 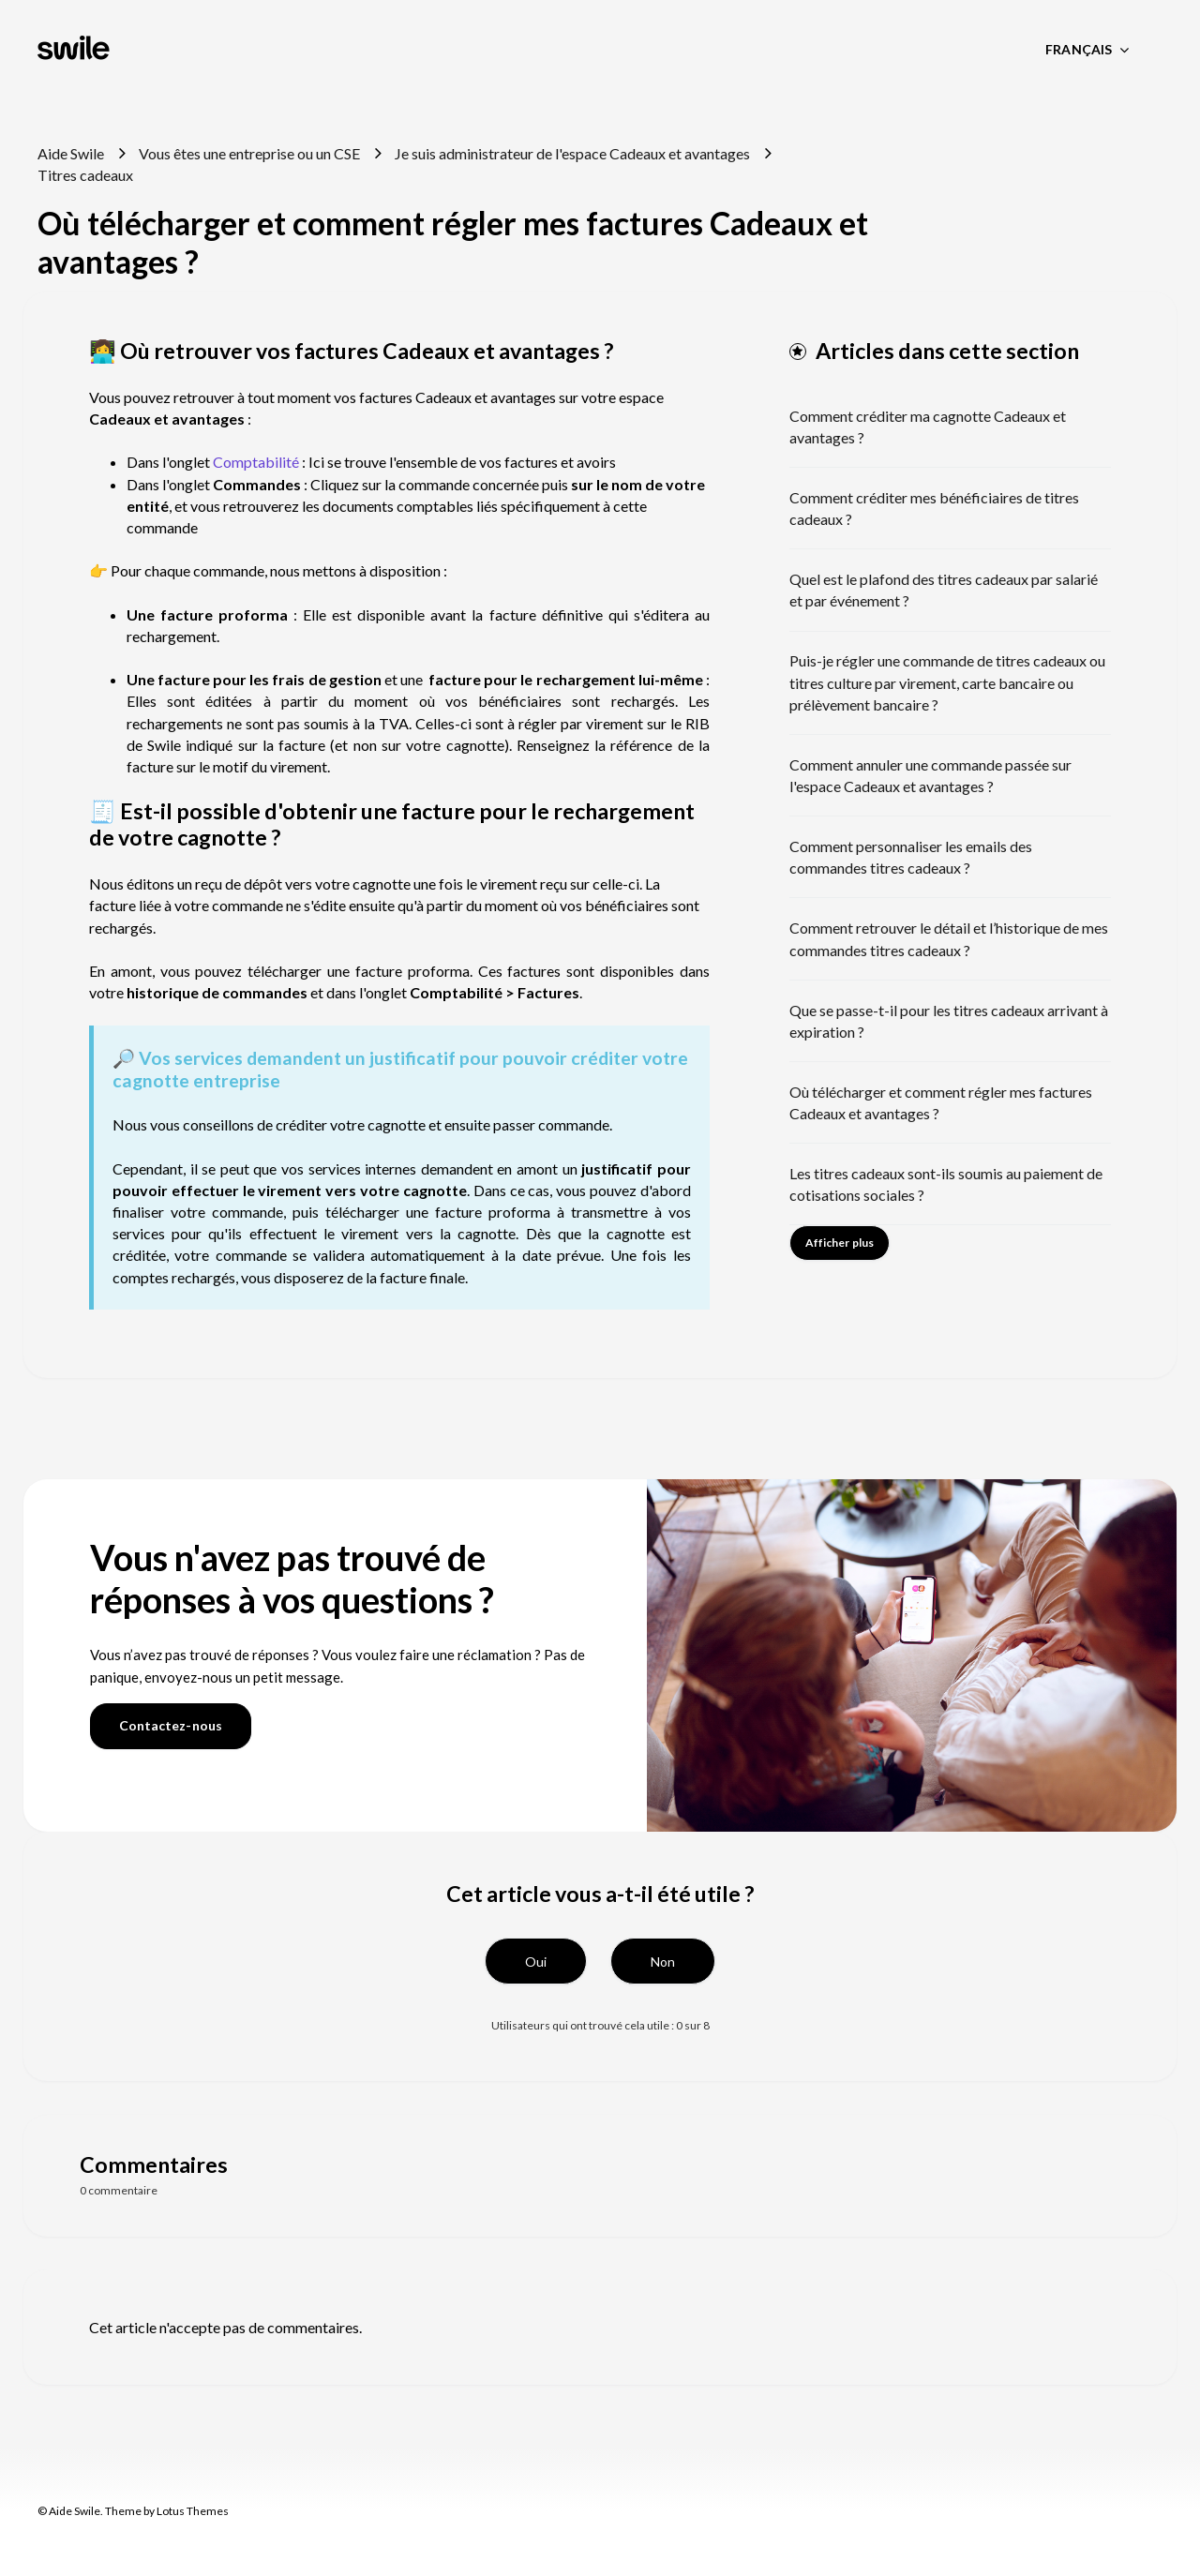 I want to click on Puis-je régler une commande de titres cadeaux ou titres culture par virement, carte bancaire ou prélèvement bancaire ?, so click(x=947, y=681).